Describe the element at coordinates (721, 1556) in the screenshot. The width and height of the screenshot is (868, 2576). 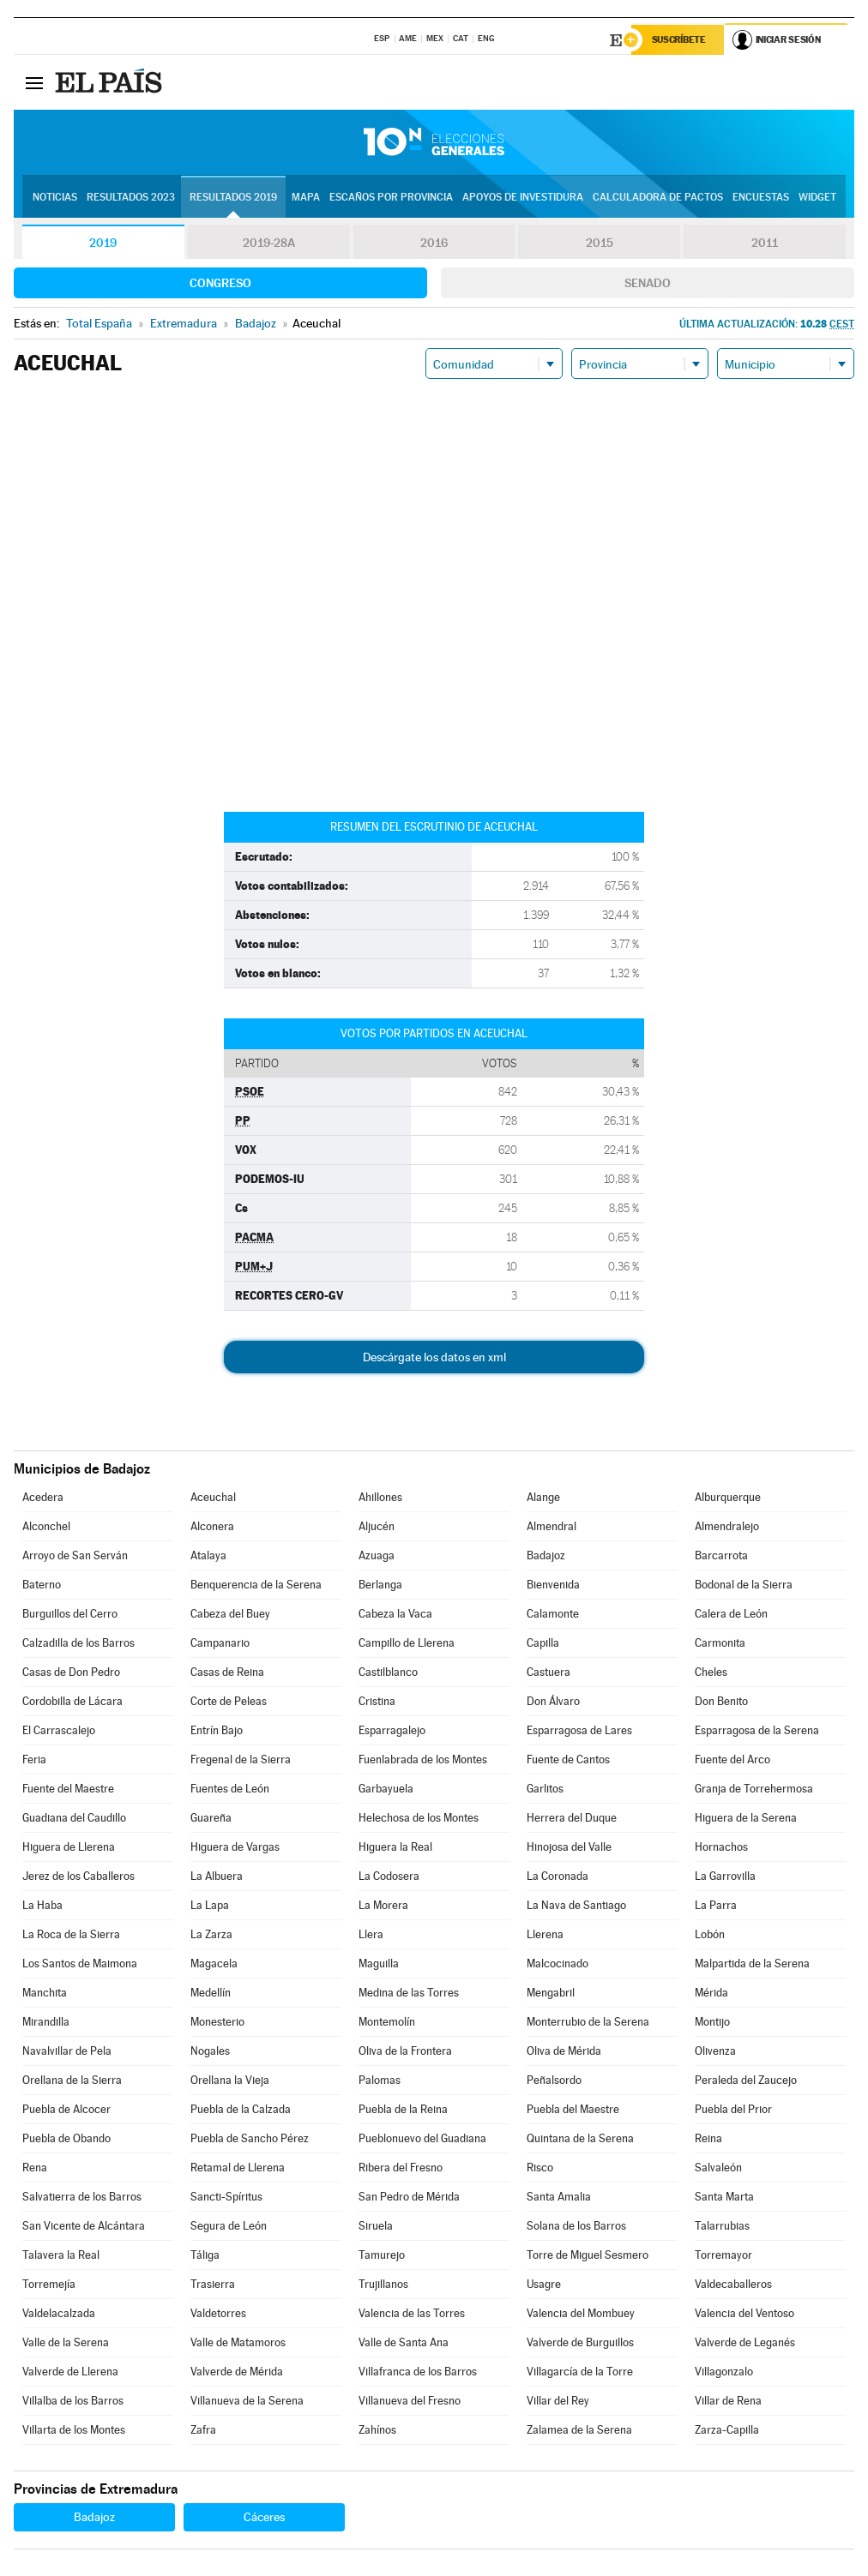
I see `Barcarrota` at that location.